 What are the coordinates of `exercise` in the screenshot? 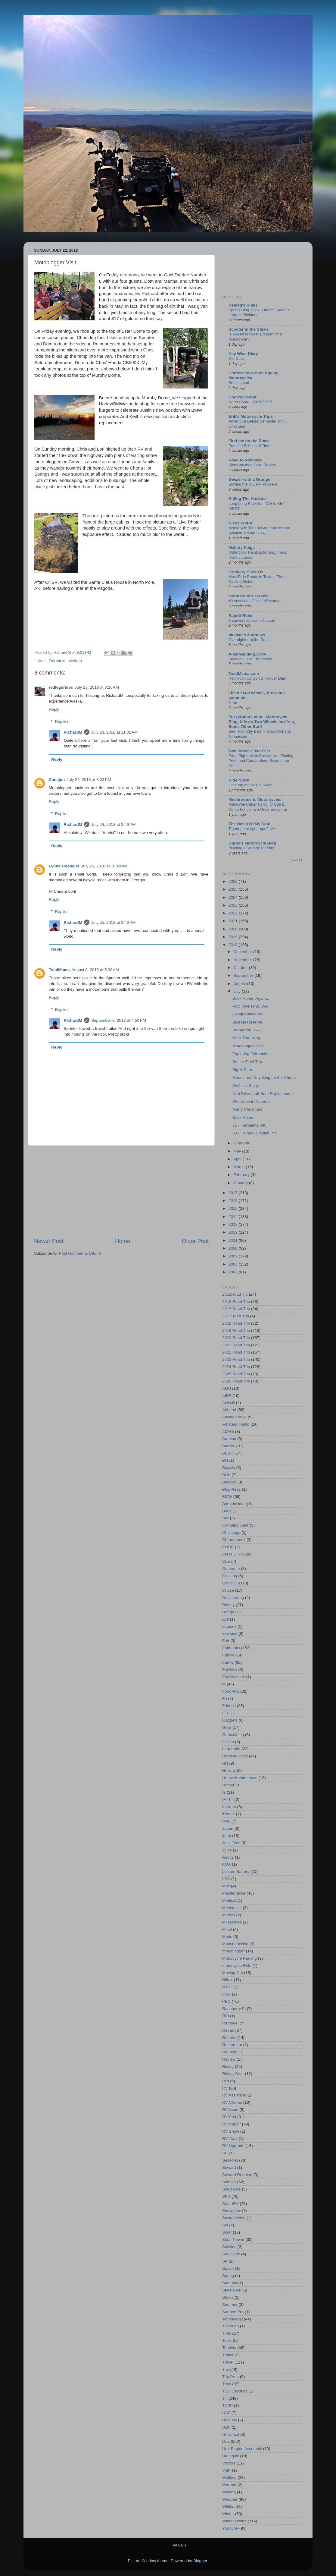 It's located at (229, 1633).